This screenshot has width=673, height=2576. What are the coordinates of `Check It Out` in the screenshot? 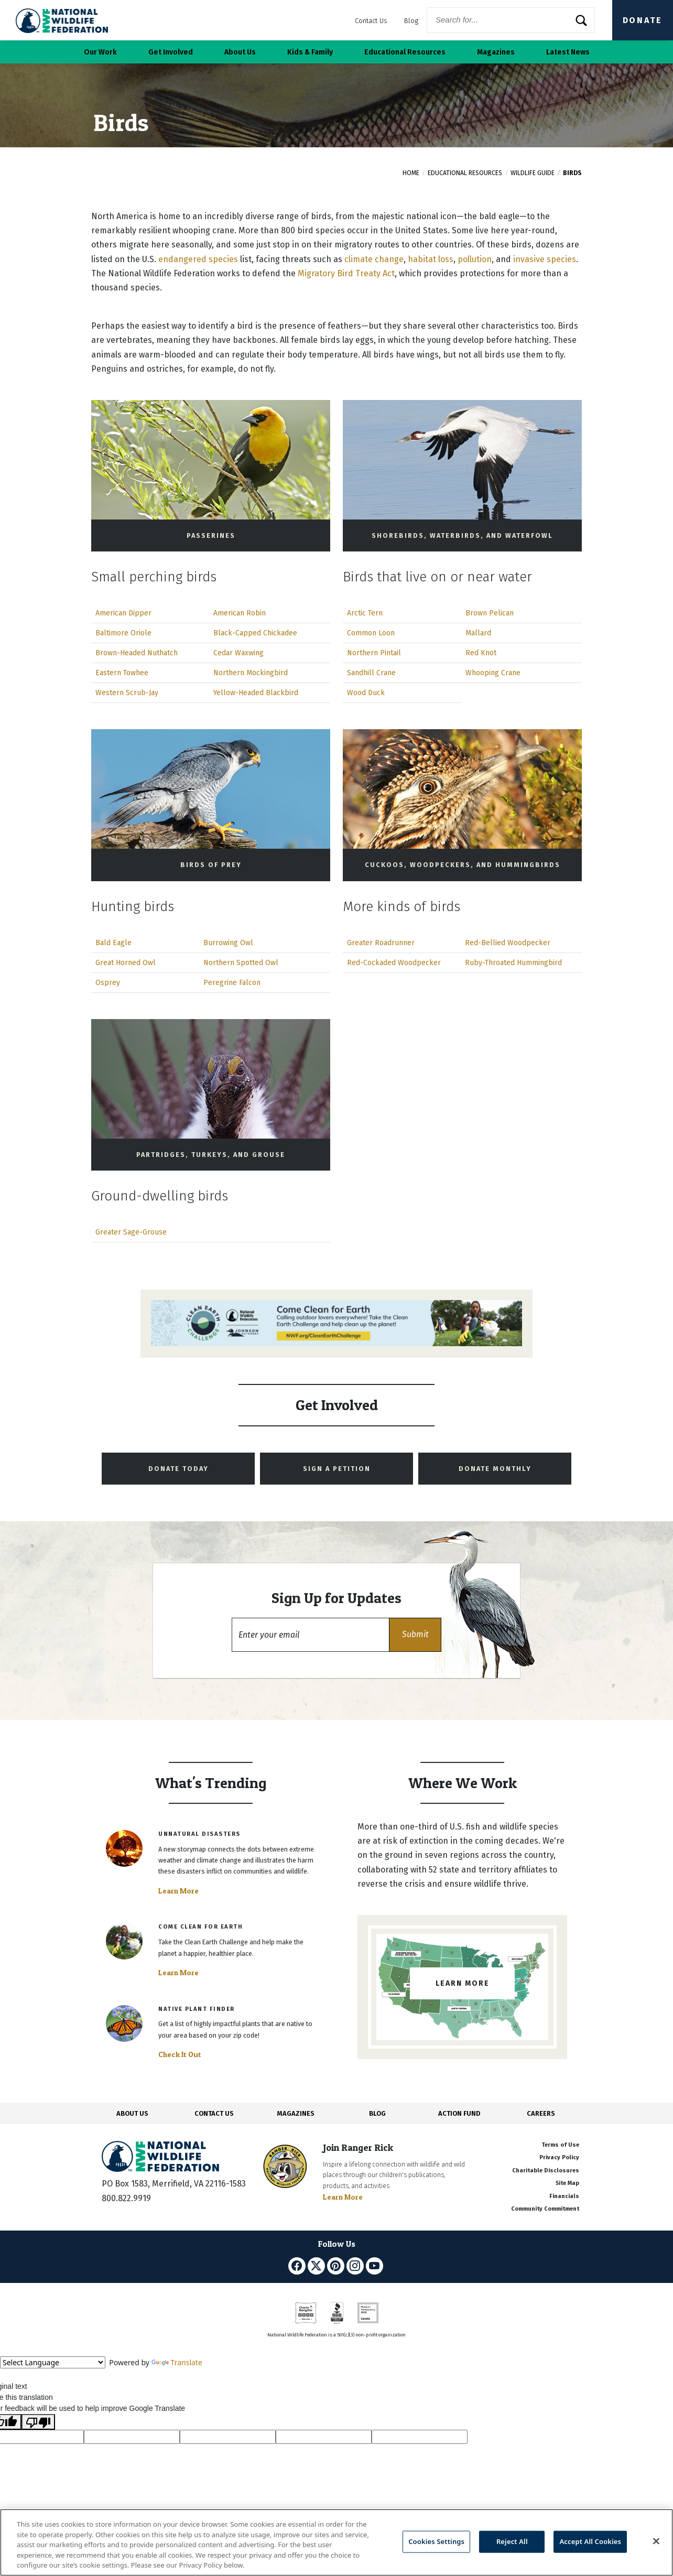 It's located at (179, 2054).